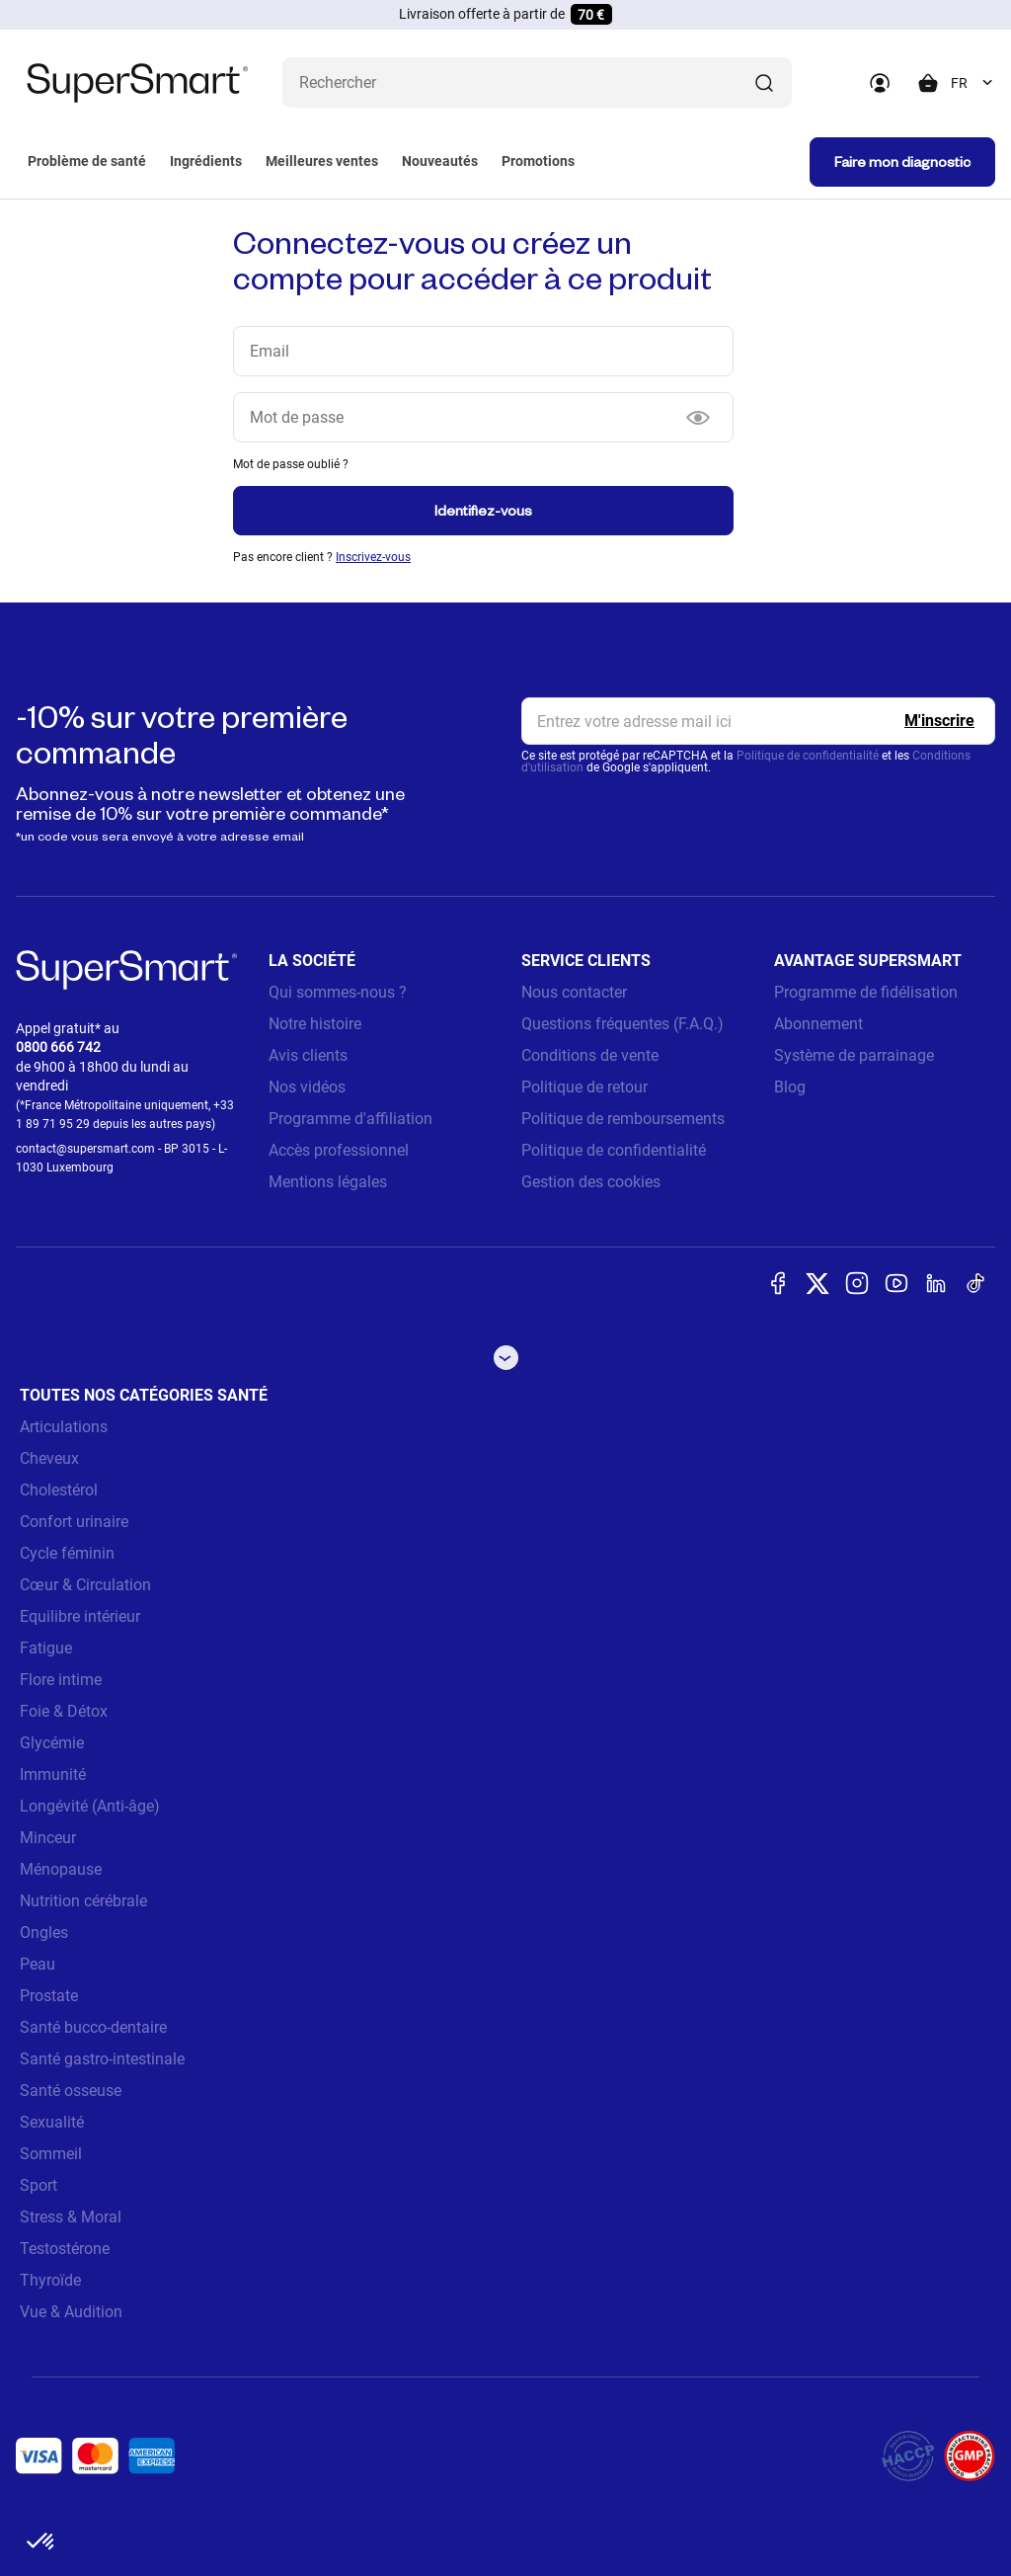 The height and width of the screenshot is (2576, 1011). What do you see at coordinates (70, 2217) in the screenshot?
I see `Stress & Moral` at bounding box center [70, 2217].